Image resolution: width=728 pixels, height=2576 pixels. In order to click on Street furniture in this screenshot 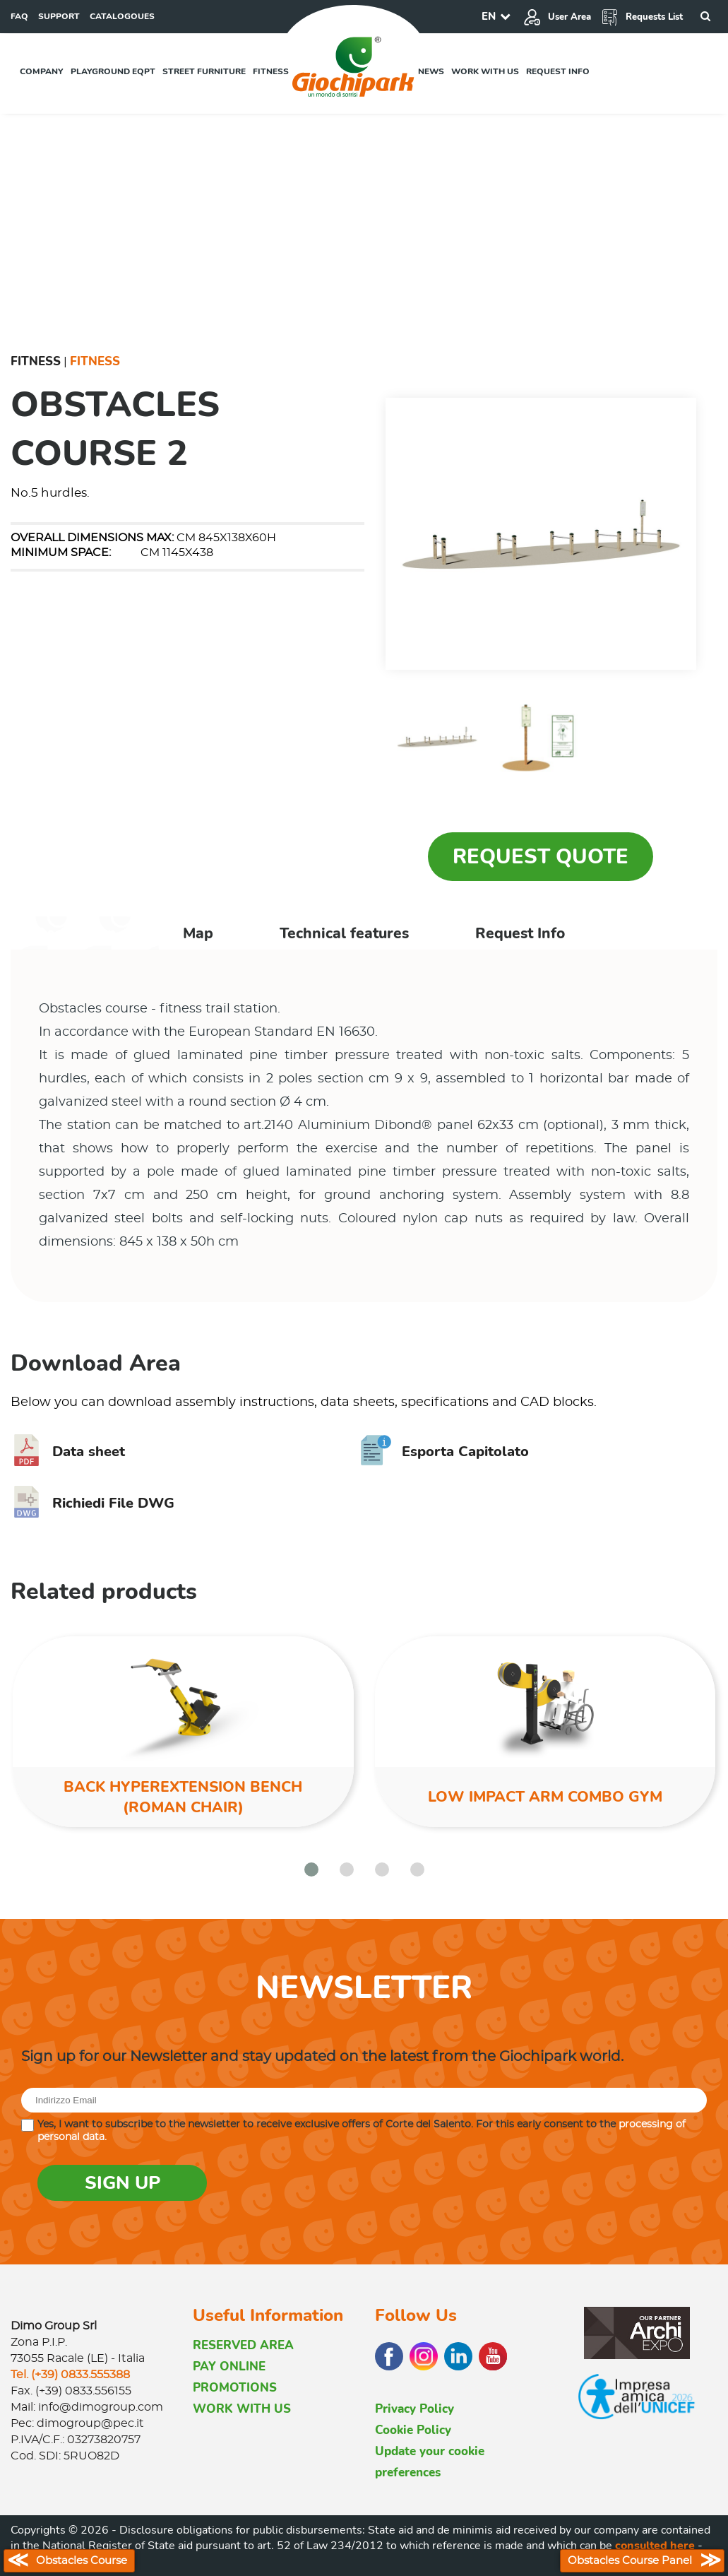, I will do `click(204, 71)`.